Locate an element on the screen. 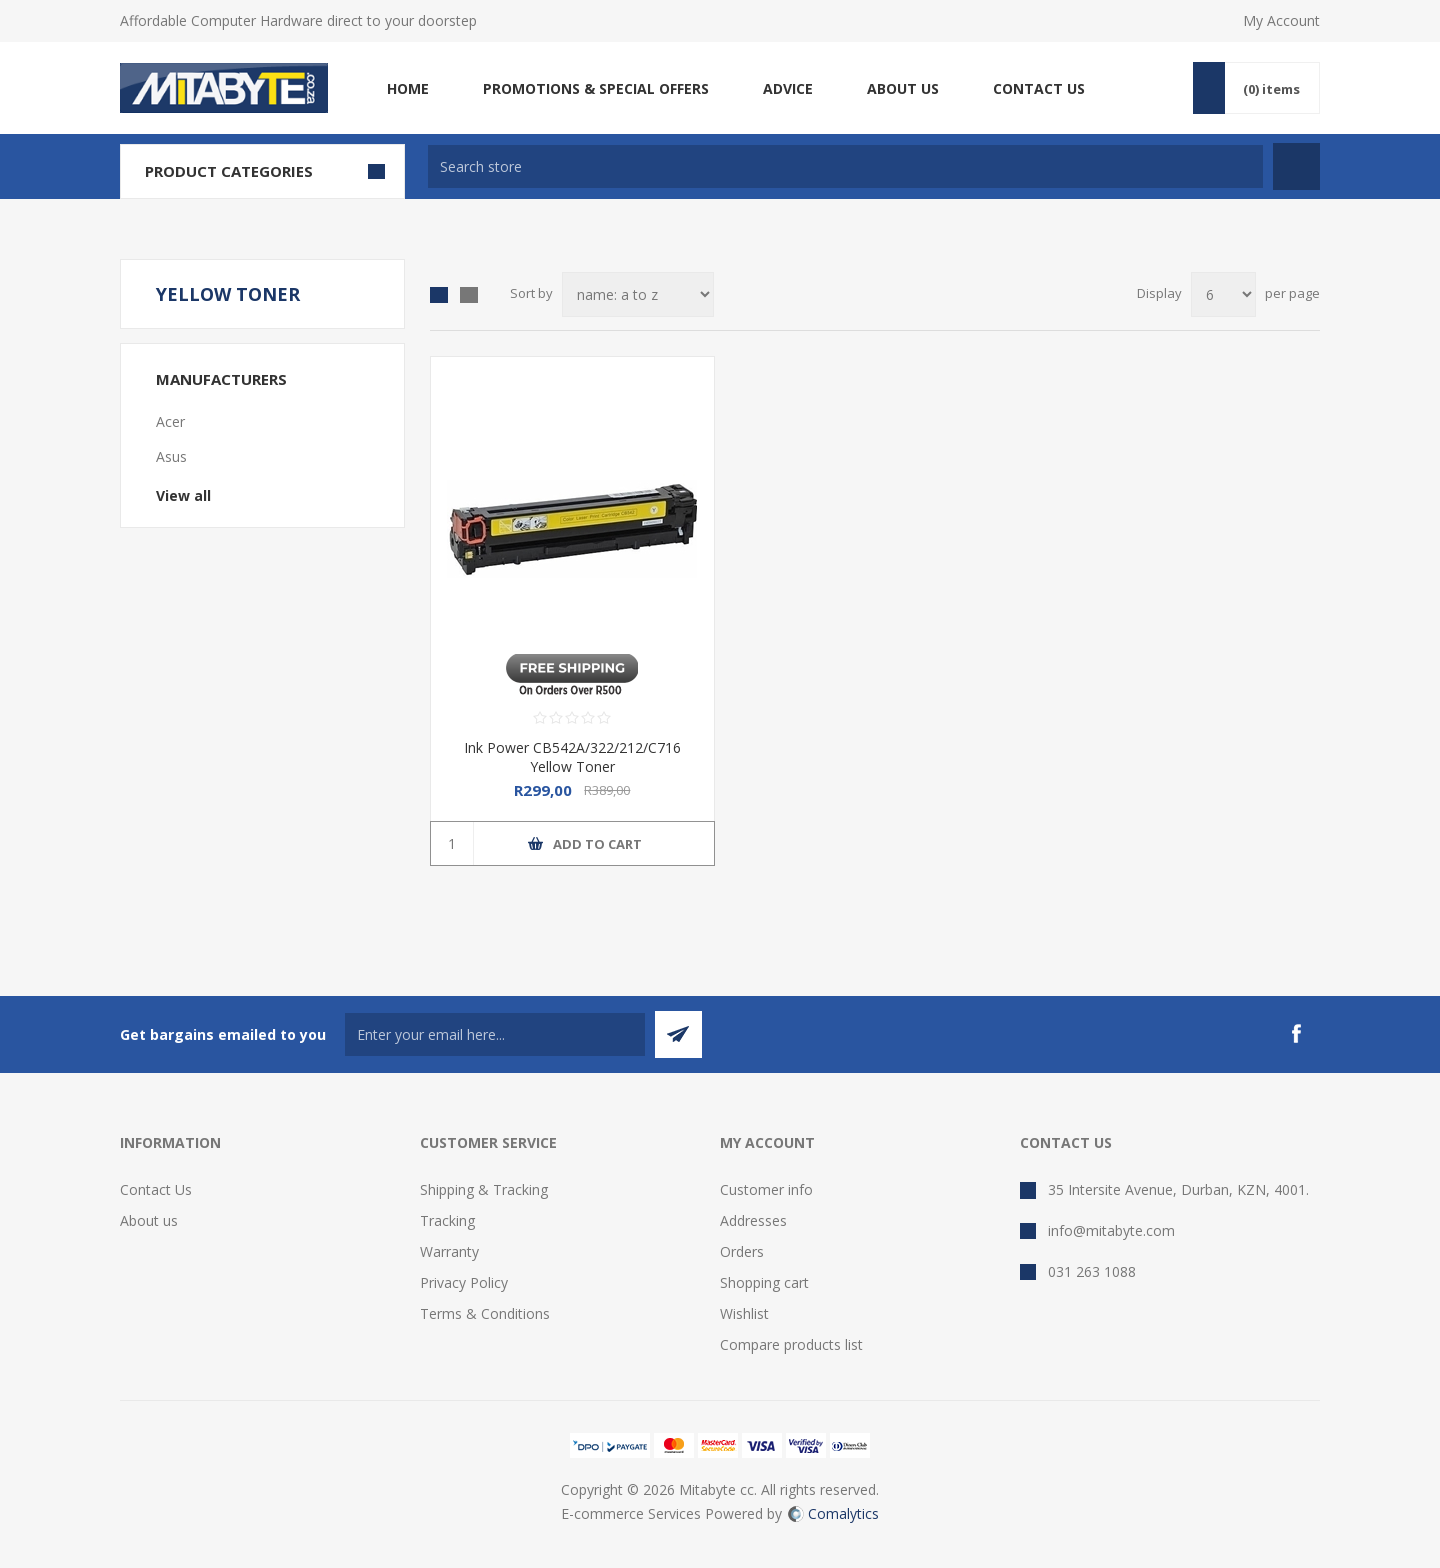 This screenshot has width=1440, height=1568. Orders is located at coordinates (742, 1251).